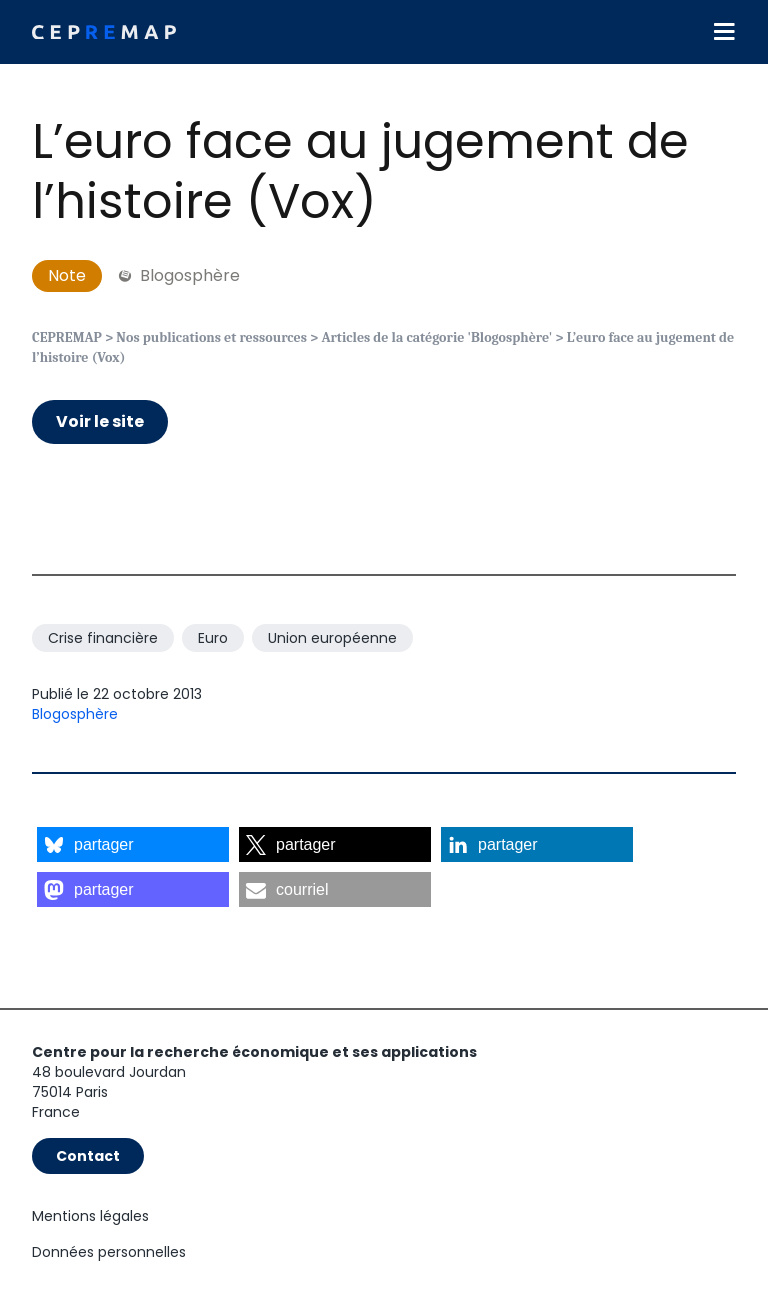  I want to click on Données personnelles, so click(109, 1252).